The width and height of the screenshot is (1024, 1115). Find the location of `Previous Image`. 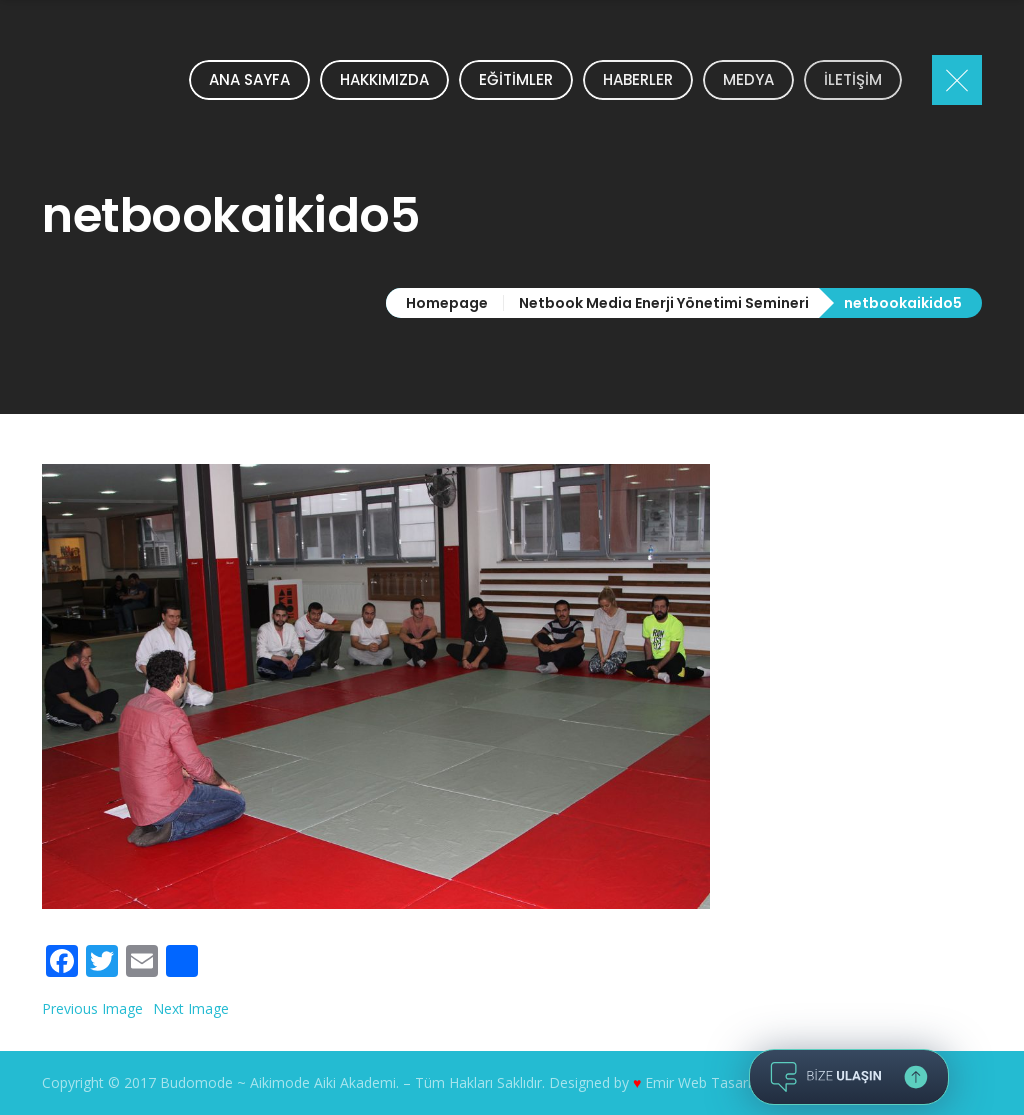

Previous Image is located at coordinates (92, 1008).